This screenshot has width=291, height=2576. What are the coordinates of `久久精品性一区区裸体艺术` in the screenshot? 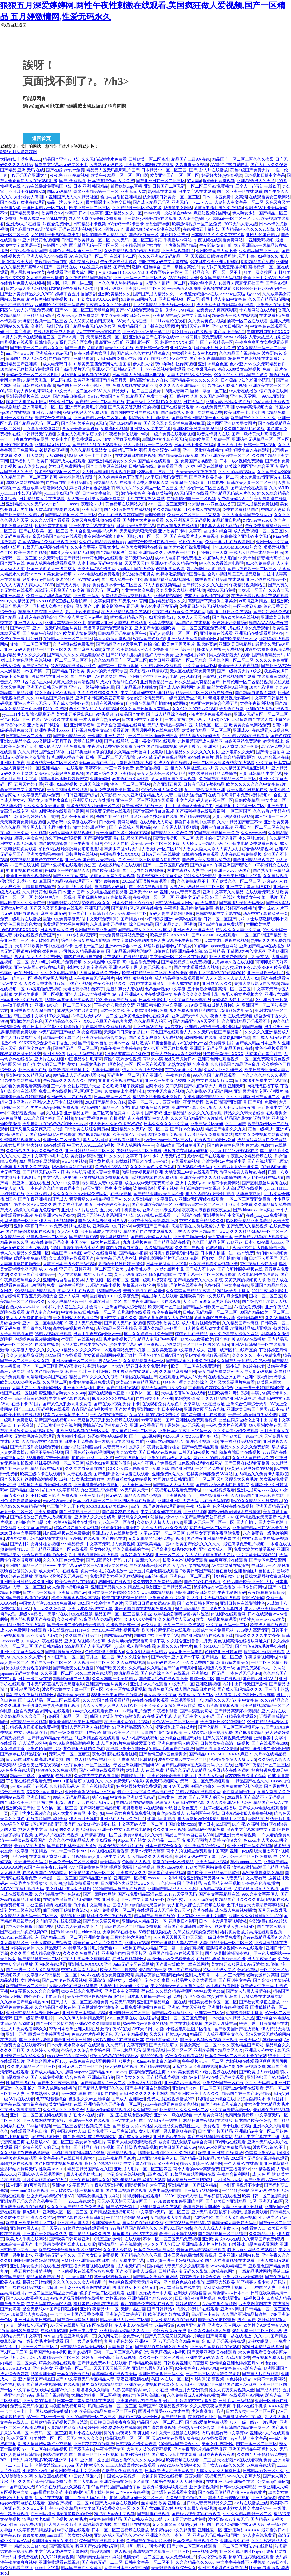 It's located at (137, 208).